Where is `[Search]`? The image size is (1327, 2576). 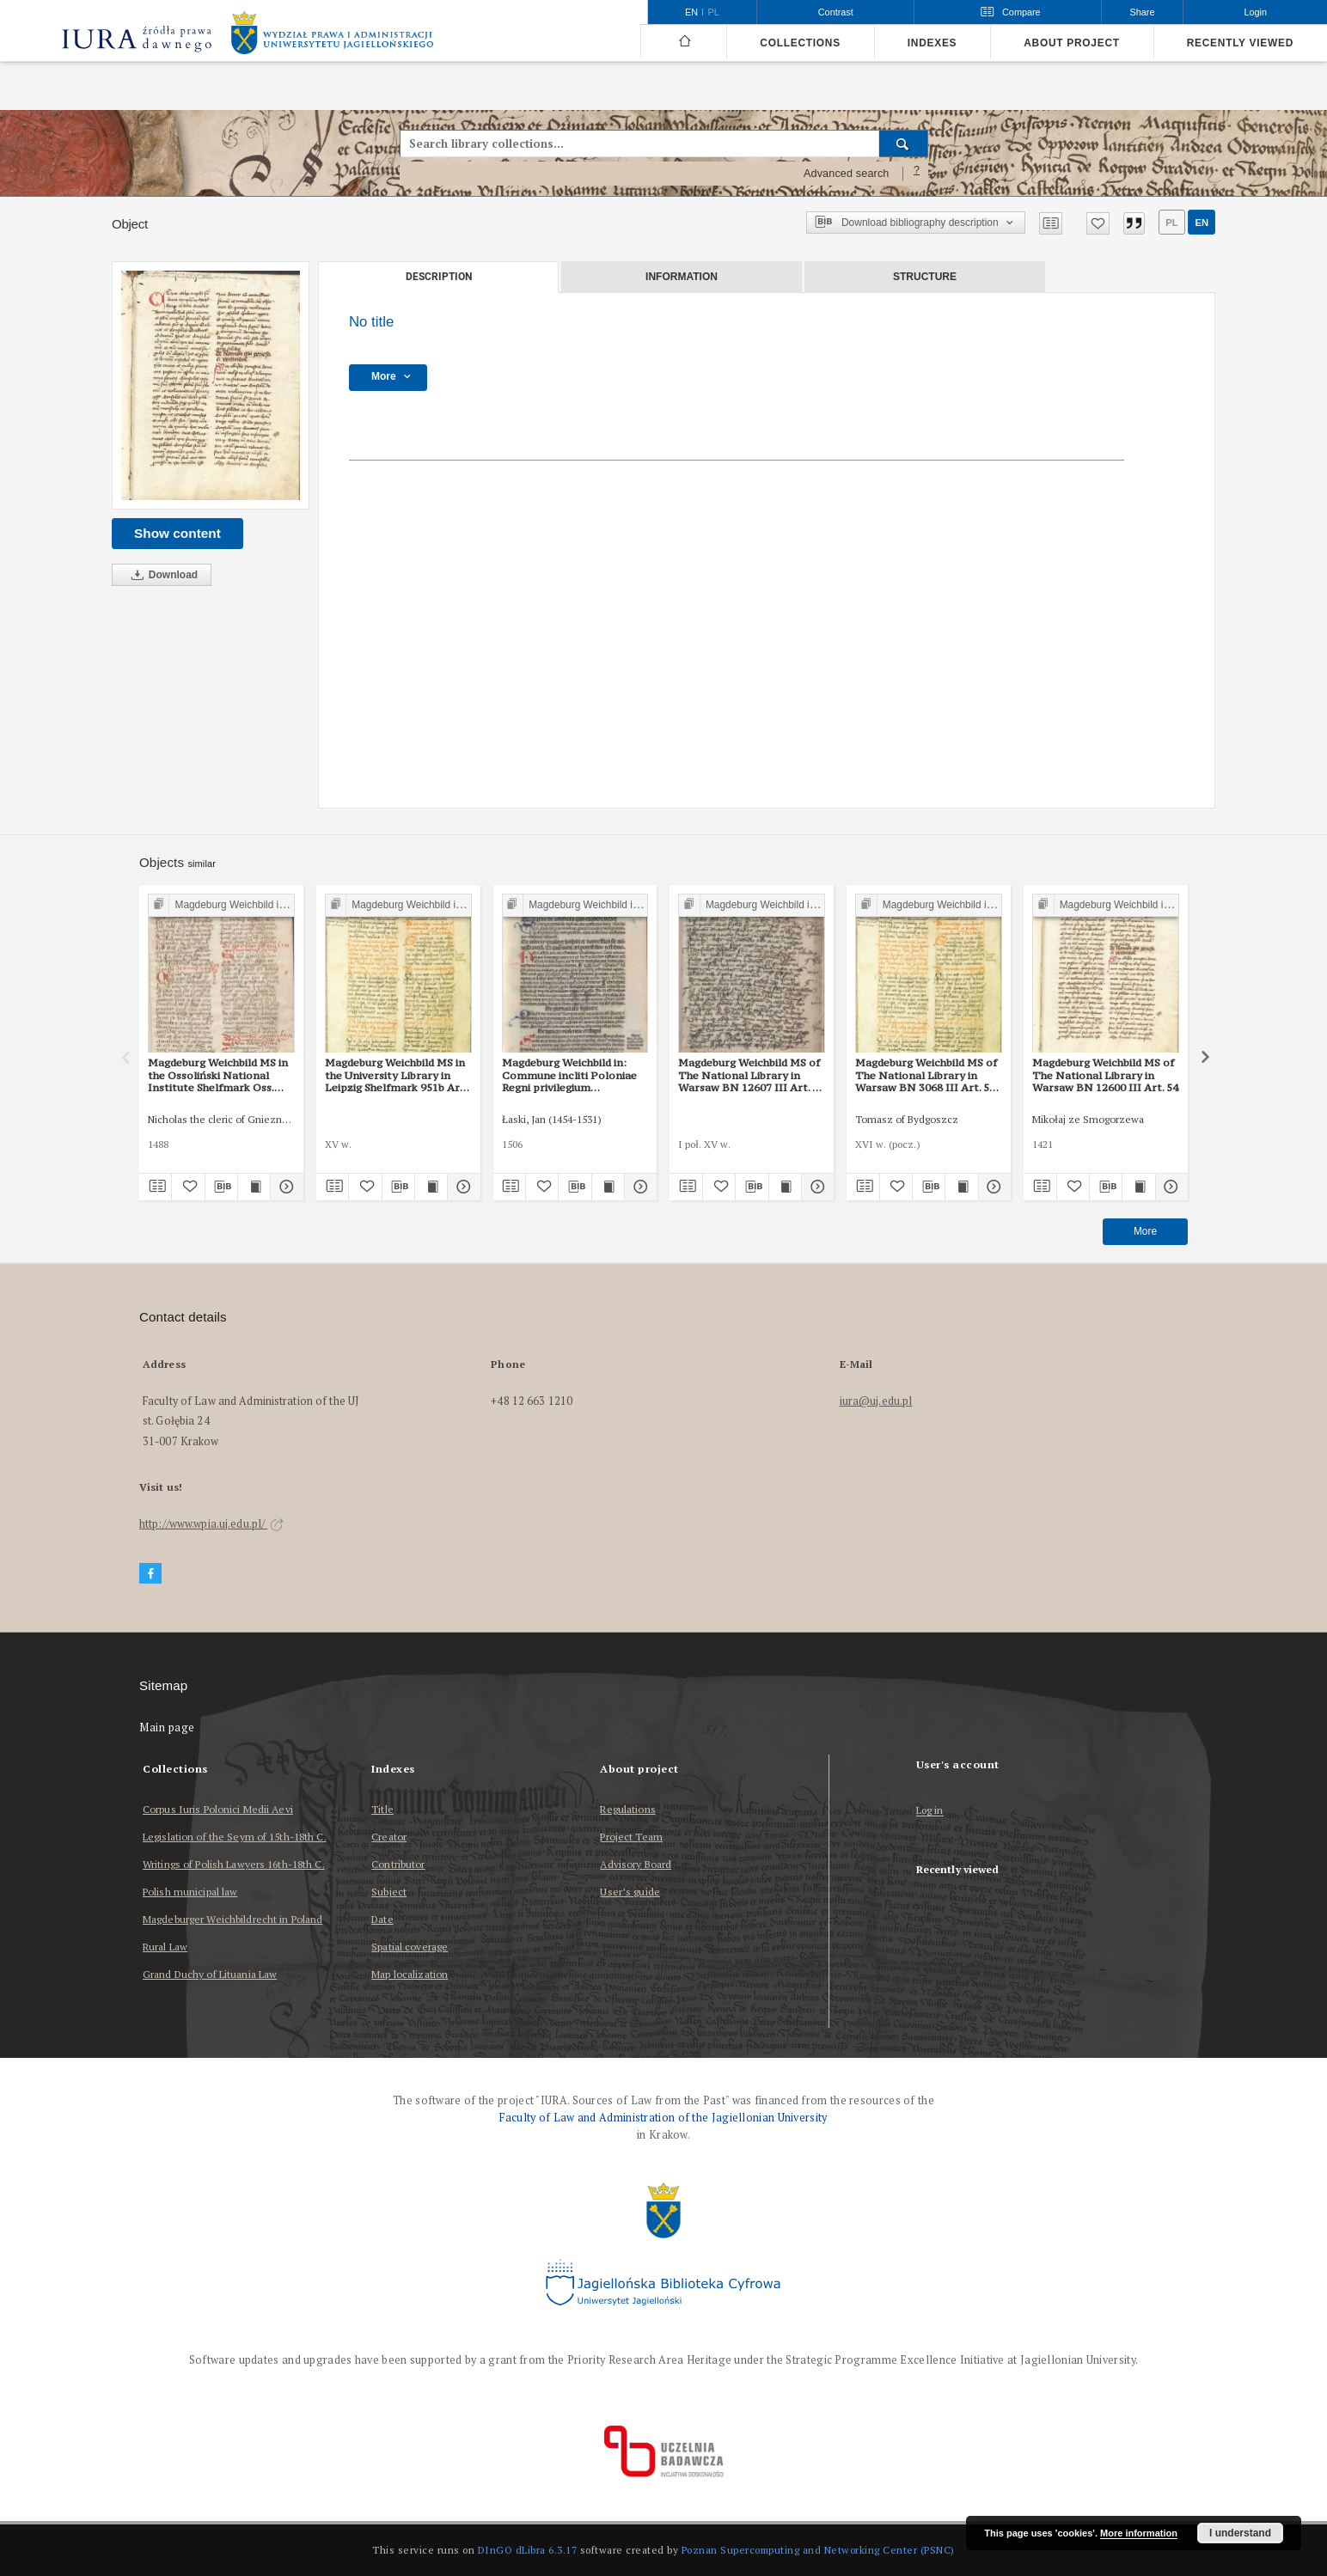 [Search] is located at coordinates (903, 143).